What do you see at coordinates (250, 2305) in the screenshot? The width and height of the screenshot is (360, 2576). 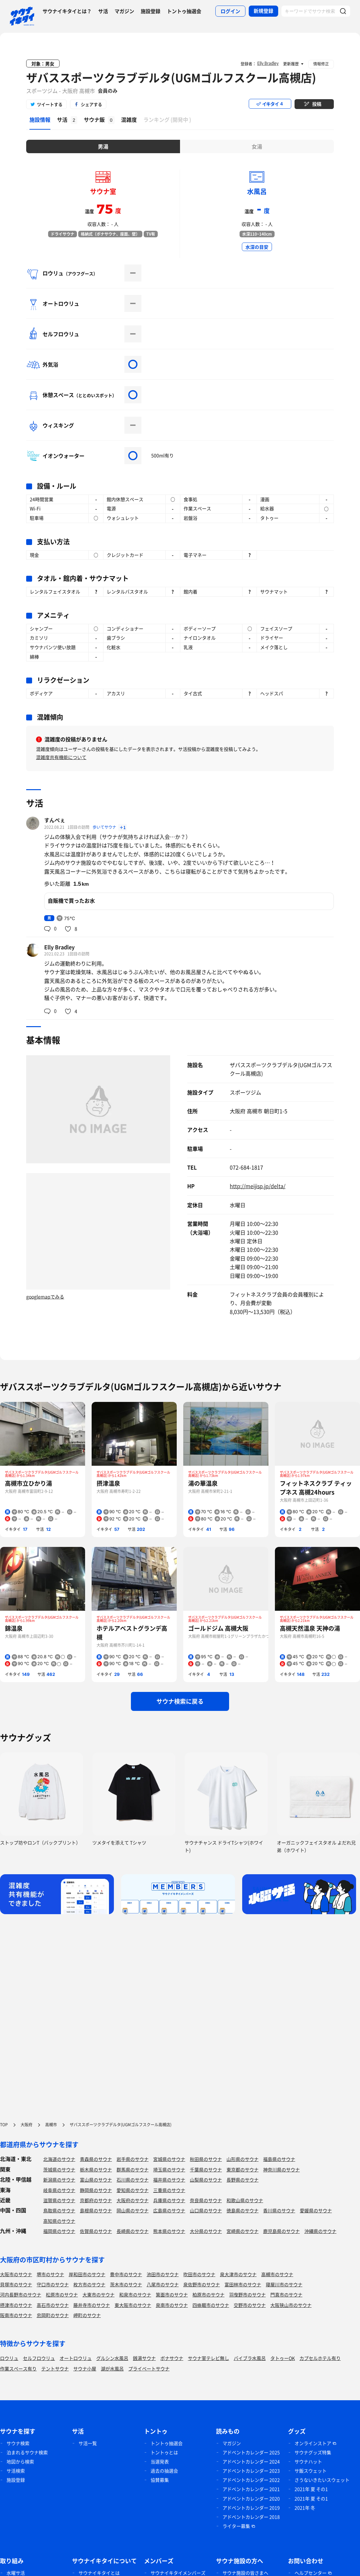 I see `交野市のサウナ` at bounding box center [250, 2305].